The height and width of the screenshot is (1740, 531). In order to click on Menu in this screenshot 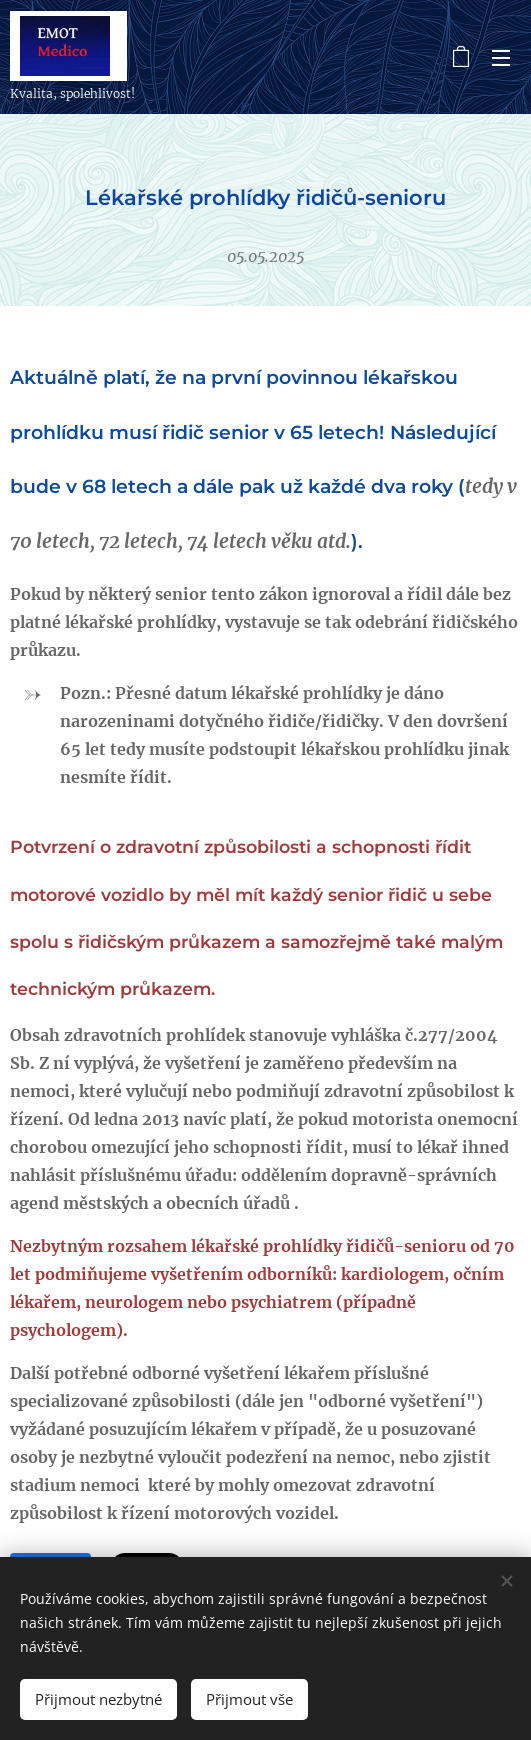, I will do `click(501, 58)`.